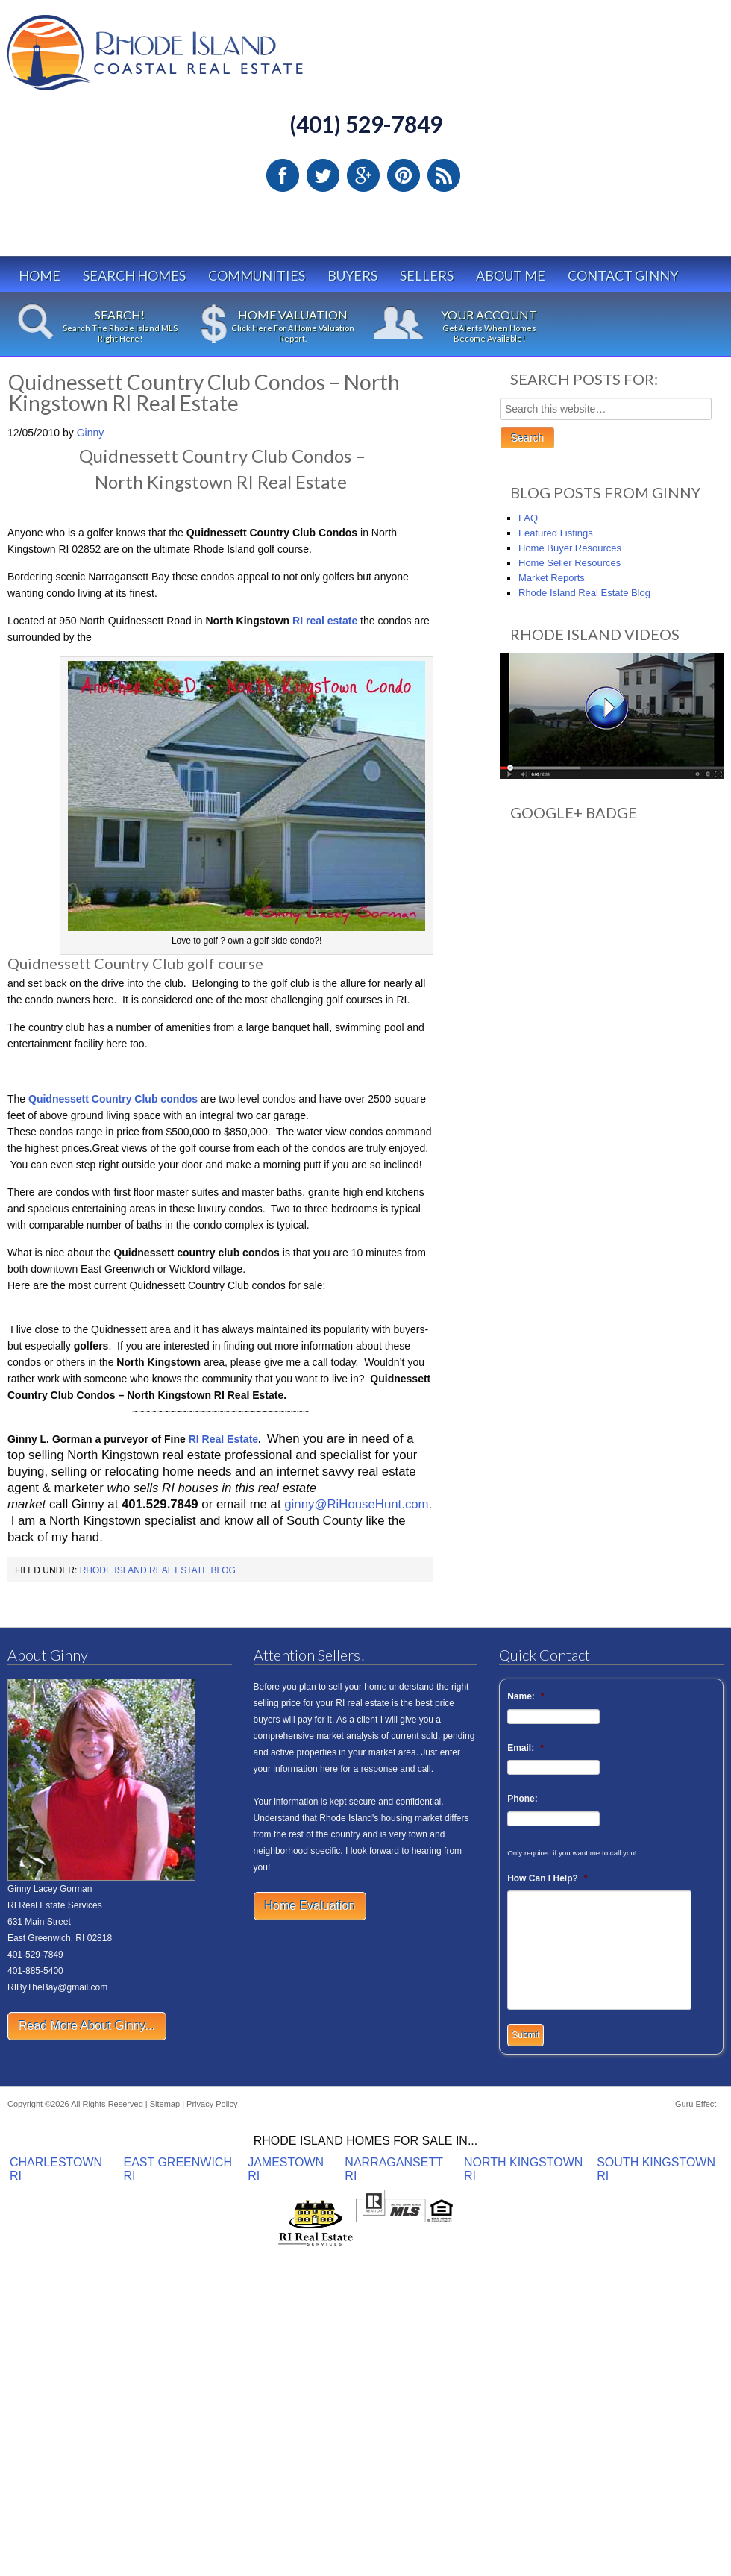  I want to click on Privacy Policy, so click(211, 2103).